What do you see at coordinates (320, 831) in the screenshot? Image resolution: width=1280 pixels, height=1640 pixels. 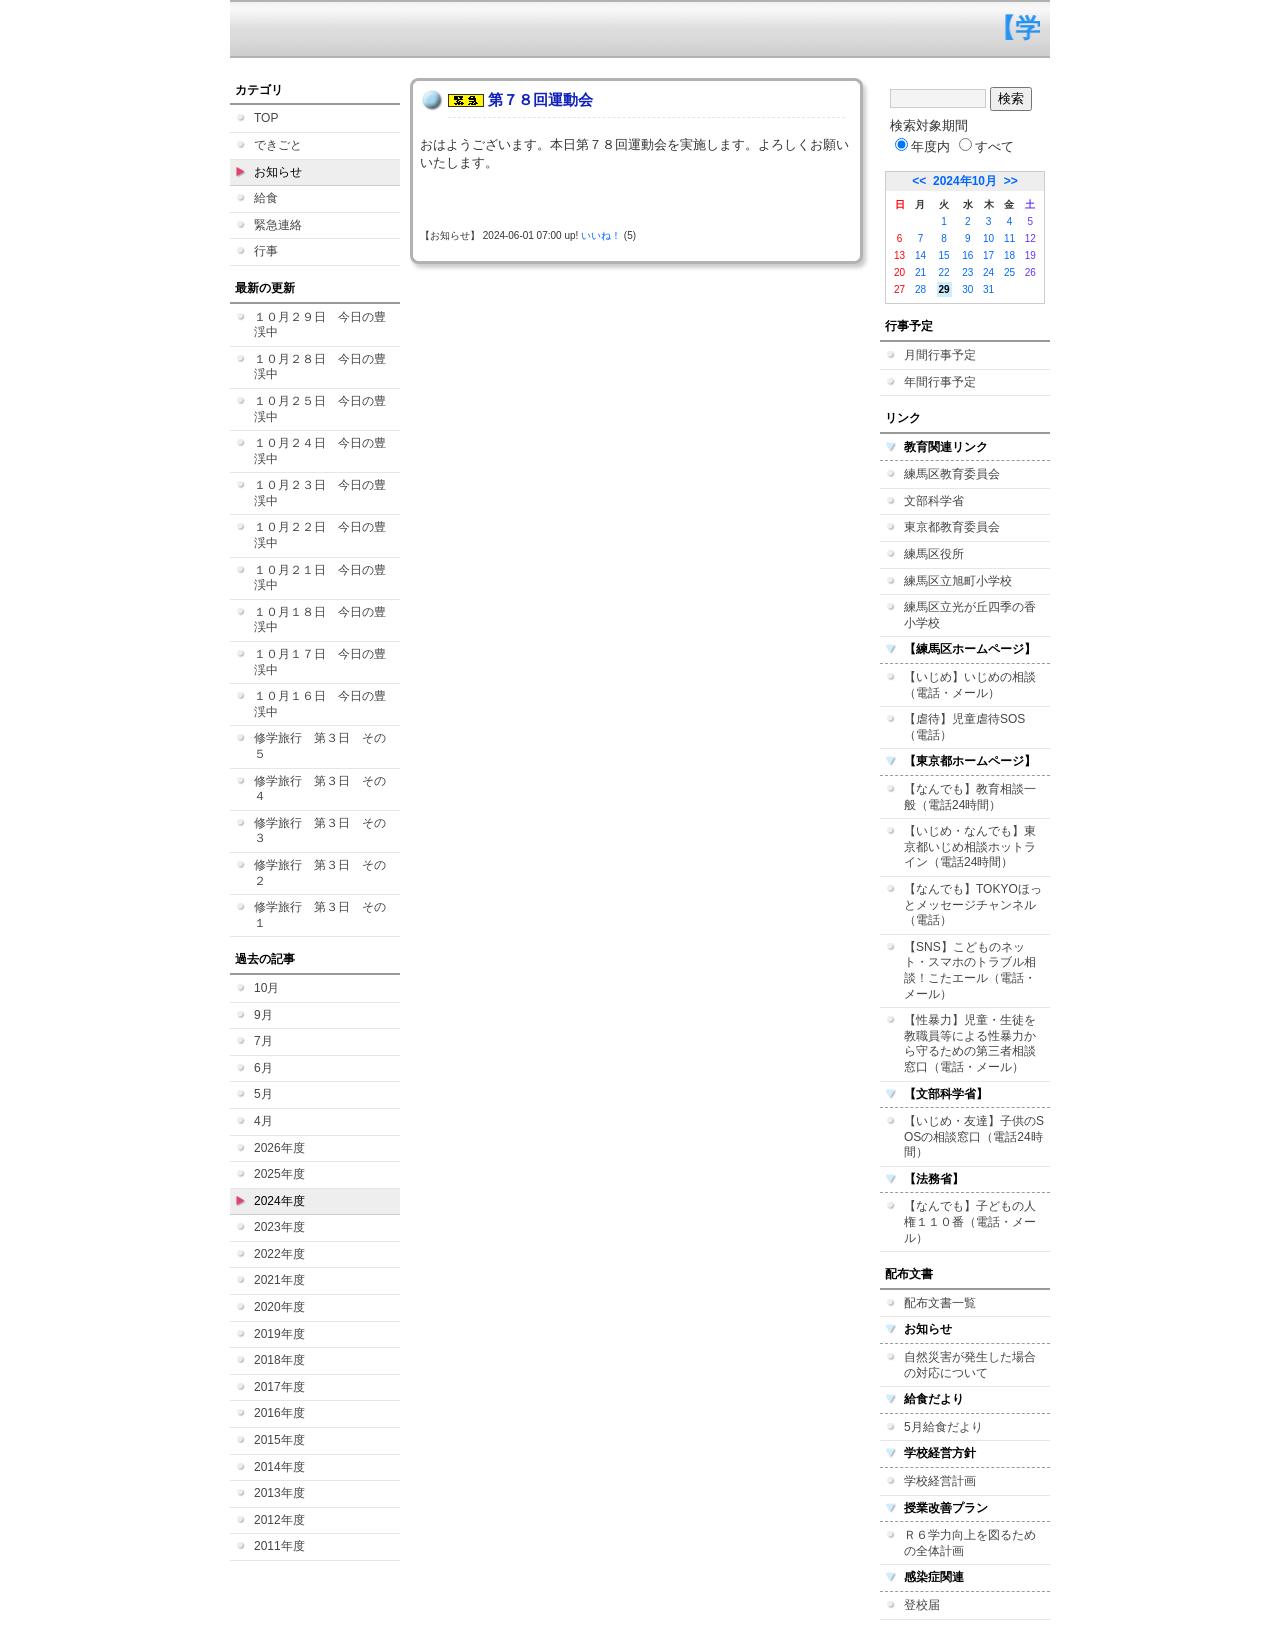 I see `修学旅行 第３日 その３` at bounding box center [320, 831].